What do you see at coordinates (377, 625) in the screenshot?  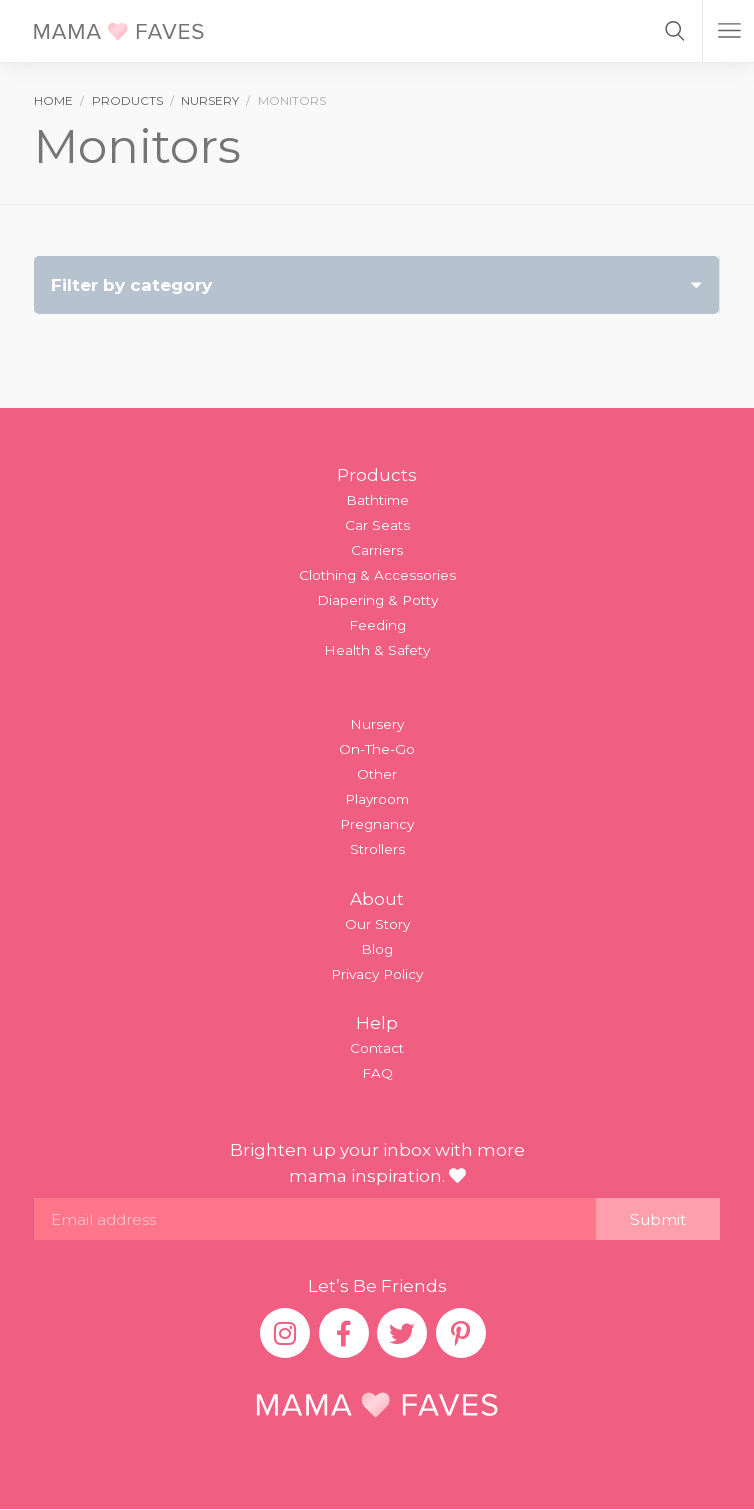 I see `Feeding` at bounding box center [377, 625].